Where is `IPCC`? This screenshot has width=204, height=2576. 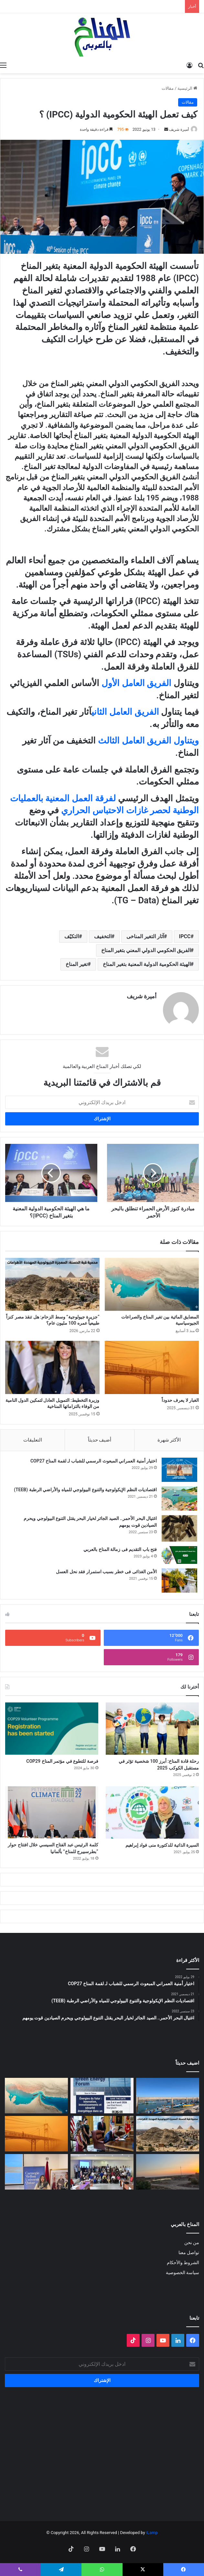 IPCC is located at coordinates (185, 936).